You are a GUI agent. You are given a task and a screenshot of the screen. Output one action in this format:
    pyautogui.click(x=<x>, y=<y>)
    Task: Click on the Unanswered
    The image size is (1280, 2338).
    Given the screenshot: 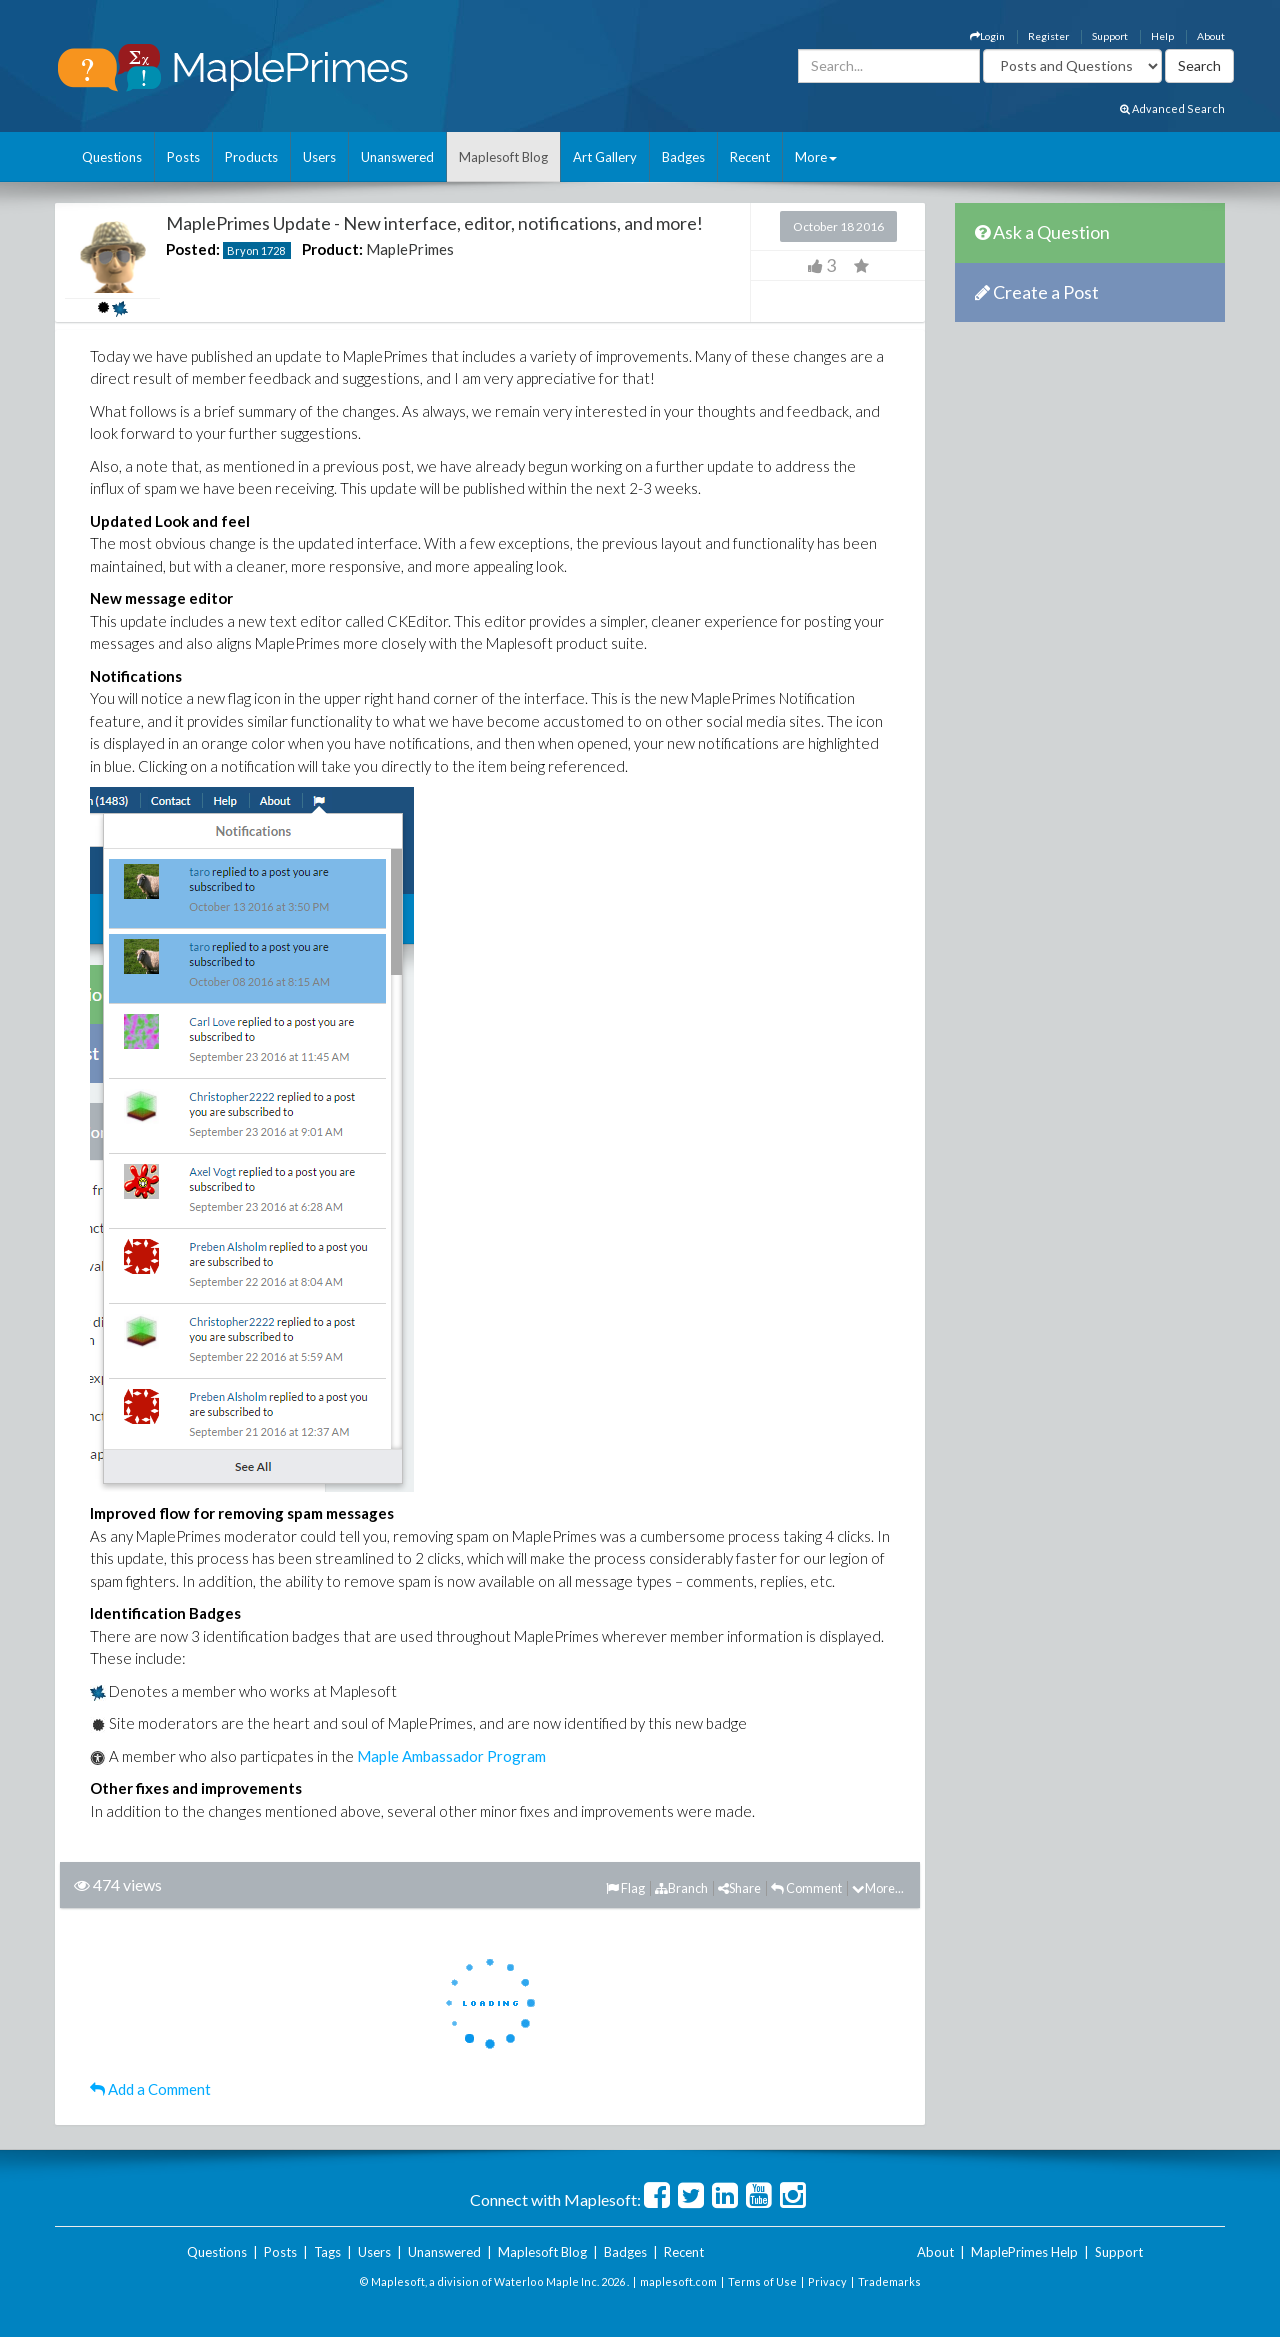 What is the action you would take?
    pyautogui.click(x=397, y=157)
    